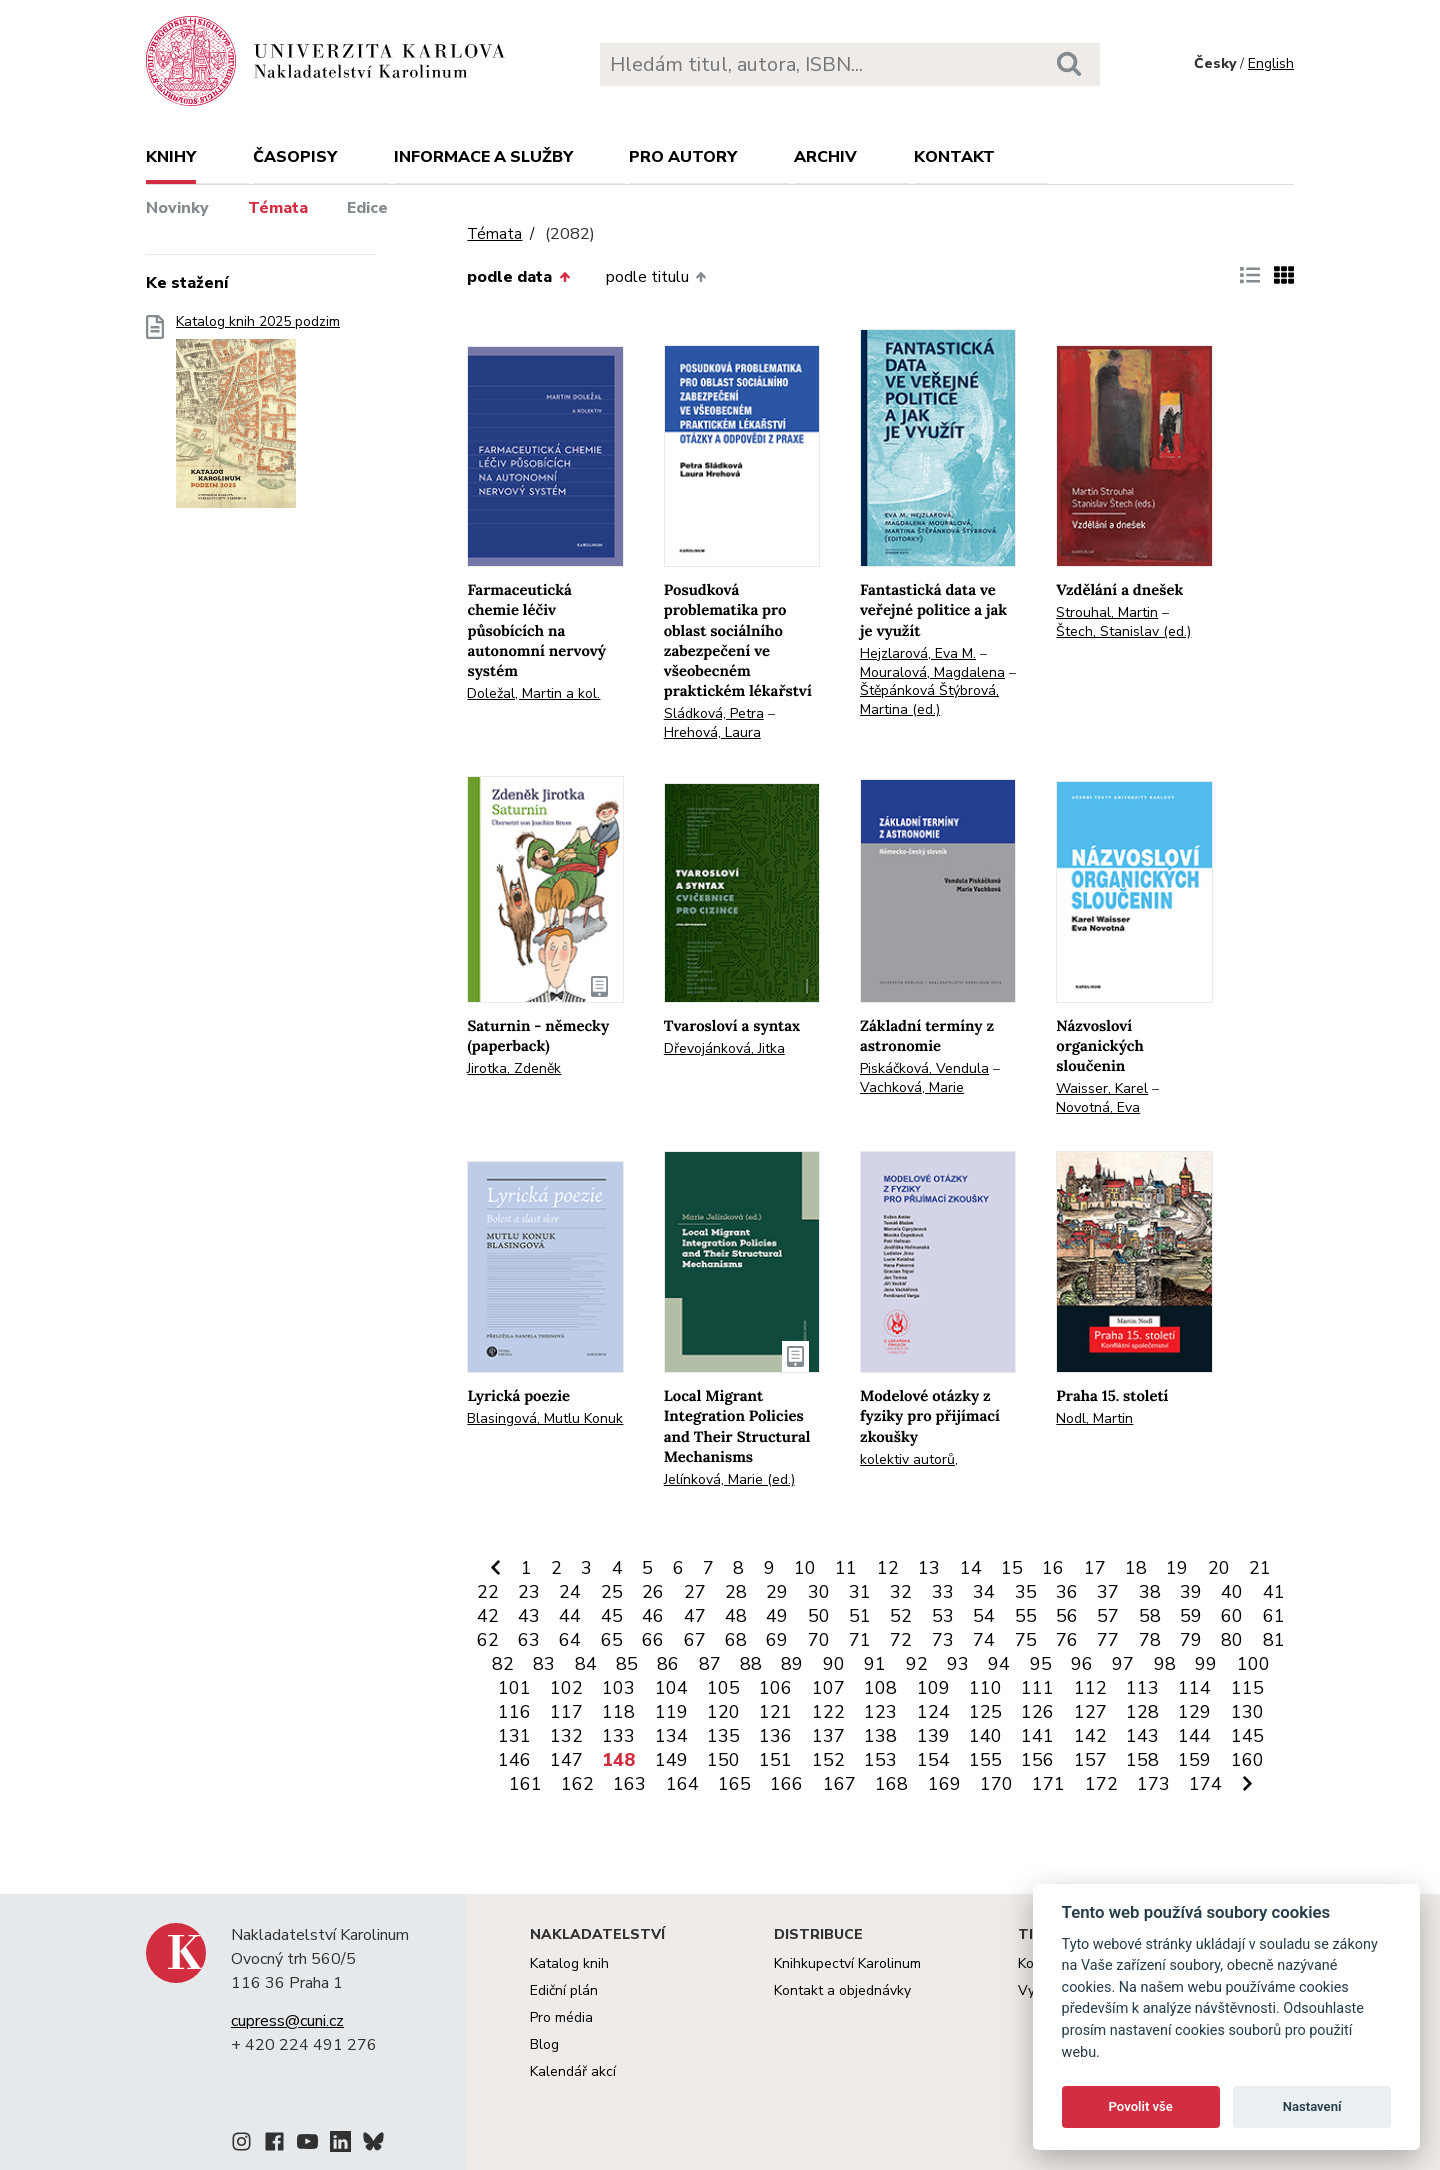  Describe the element at coordinates (1026, 1616) in the screenshot. I see `55` at that location.